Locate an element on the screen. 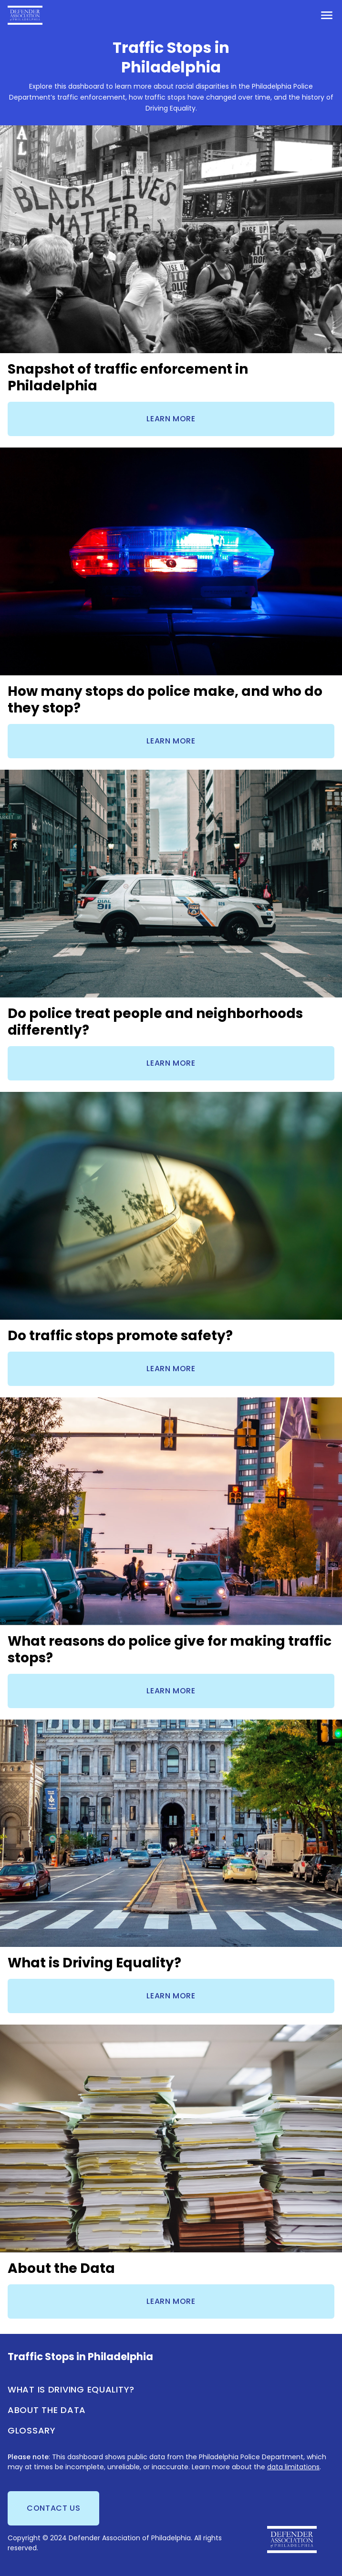 The image size is (342, 2576). data limitations is located at coordinates (293, 2467).